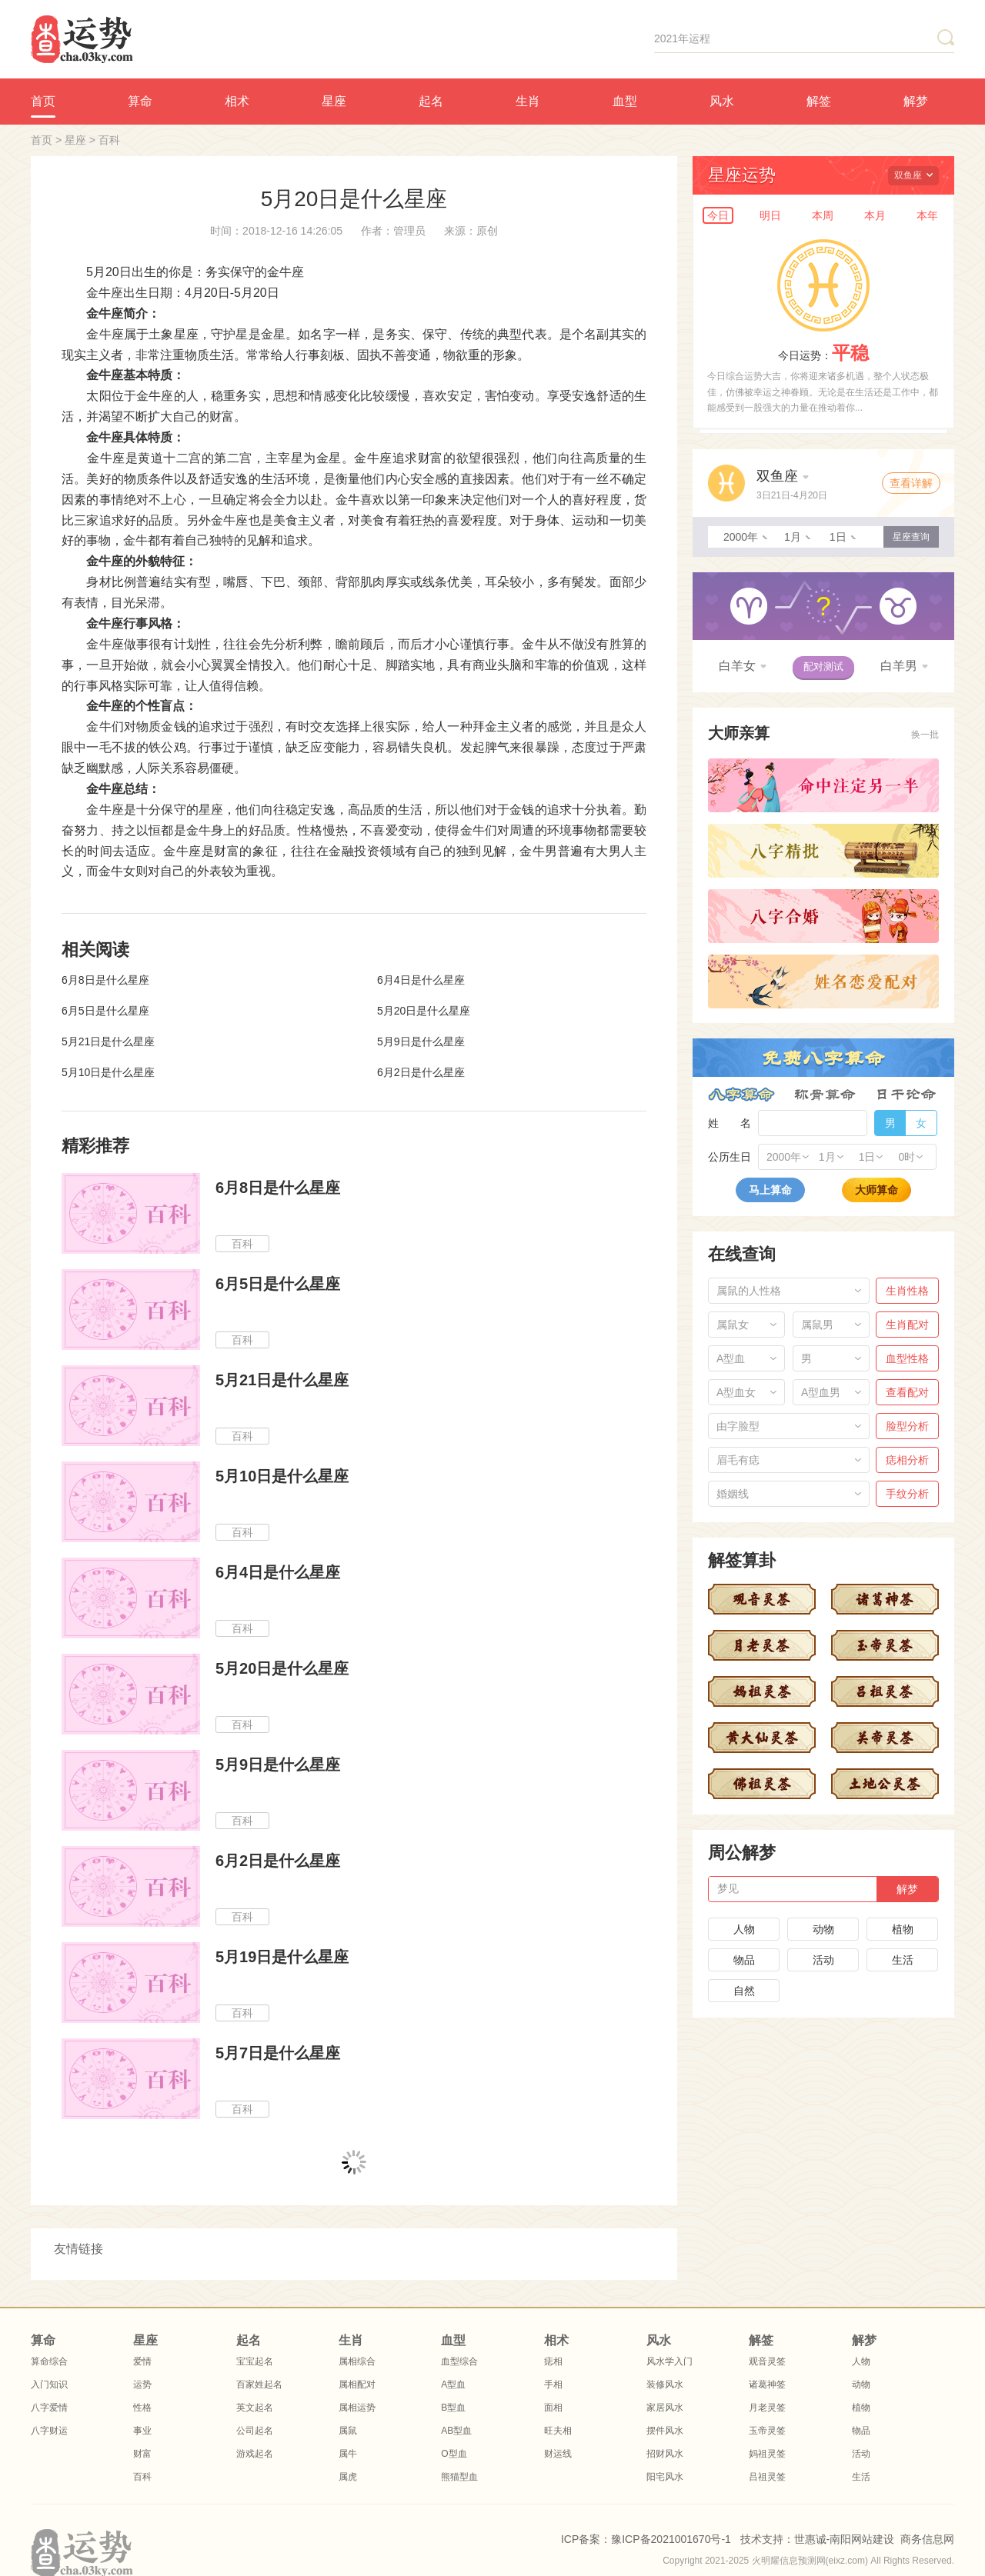 The image size is (985, 2576). I want to click on 属相配对, so click(357, 2384).